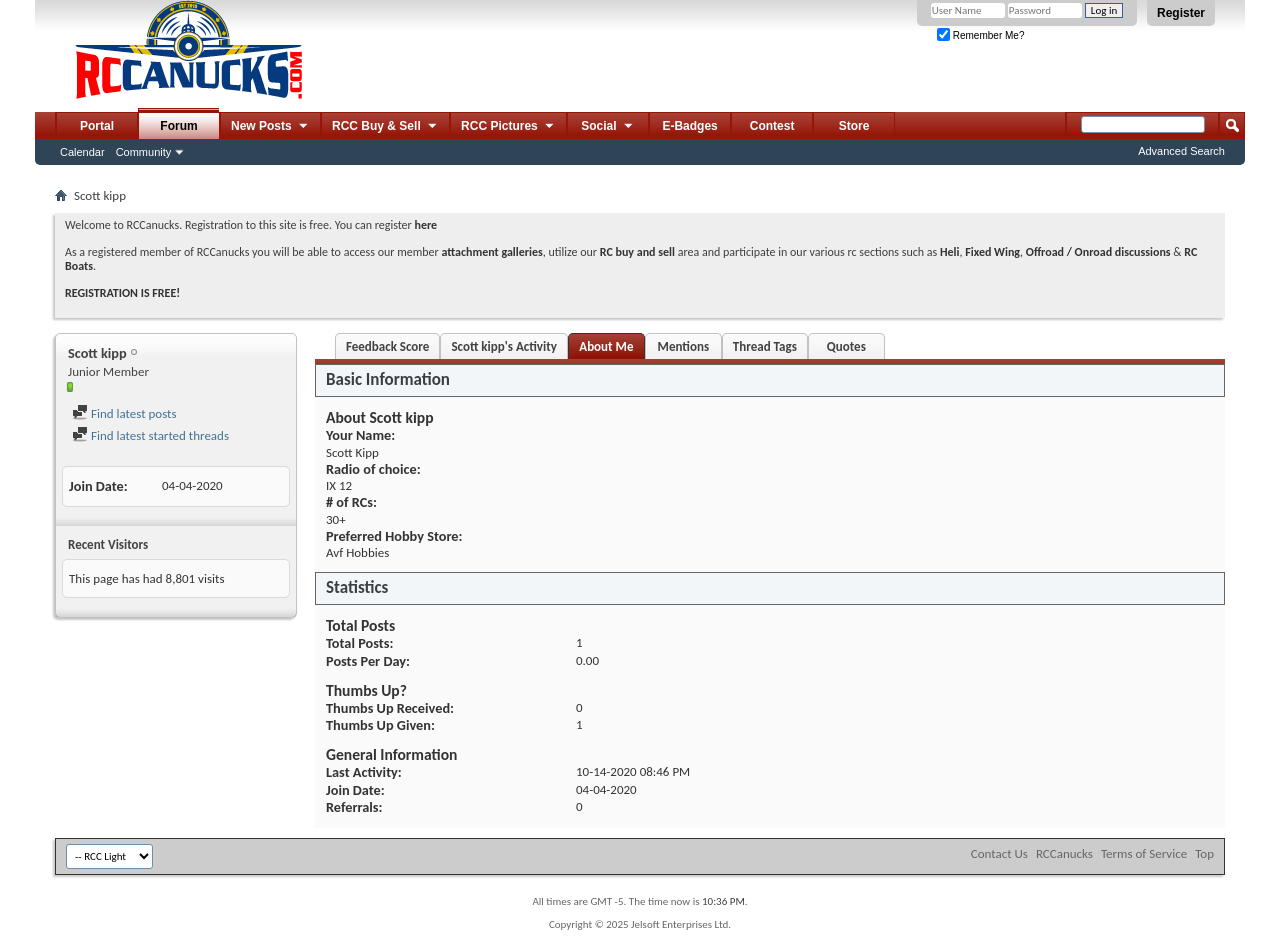 The width and height of the screenshot is (1280, 952). Describe the element at coordinates (689, 126) in the screenshot. I see `E-Badges` at that location.